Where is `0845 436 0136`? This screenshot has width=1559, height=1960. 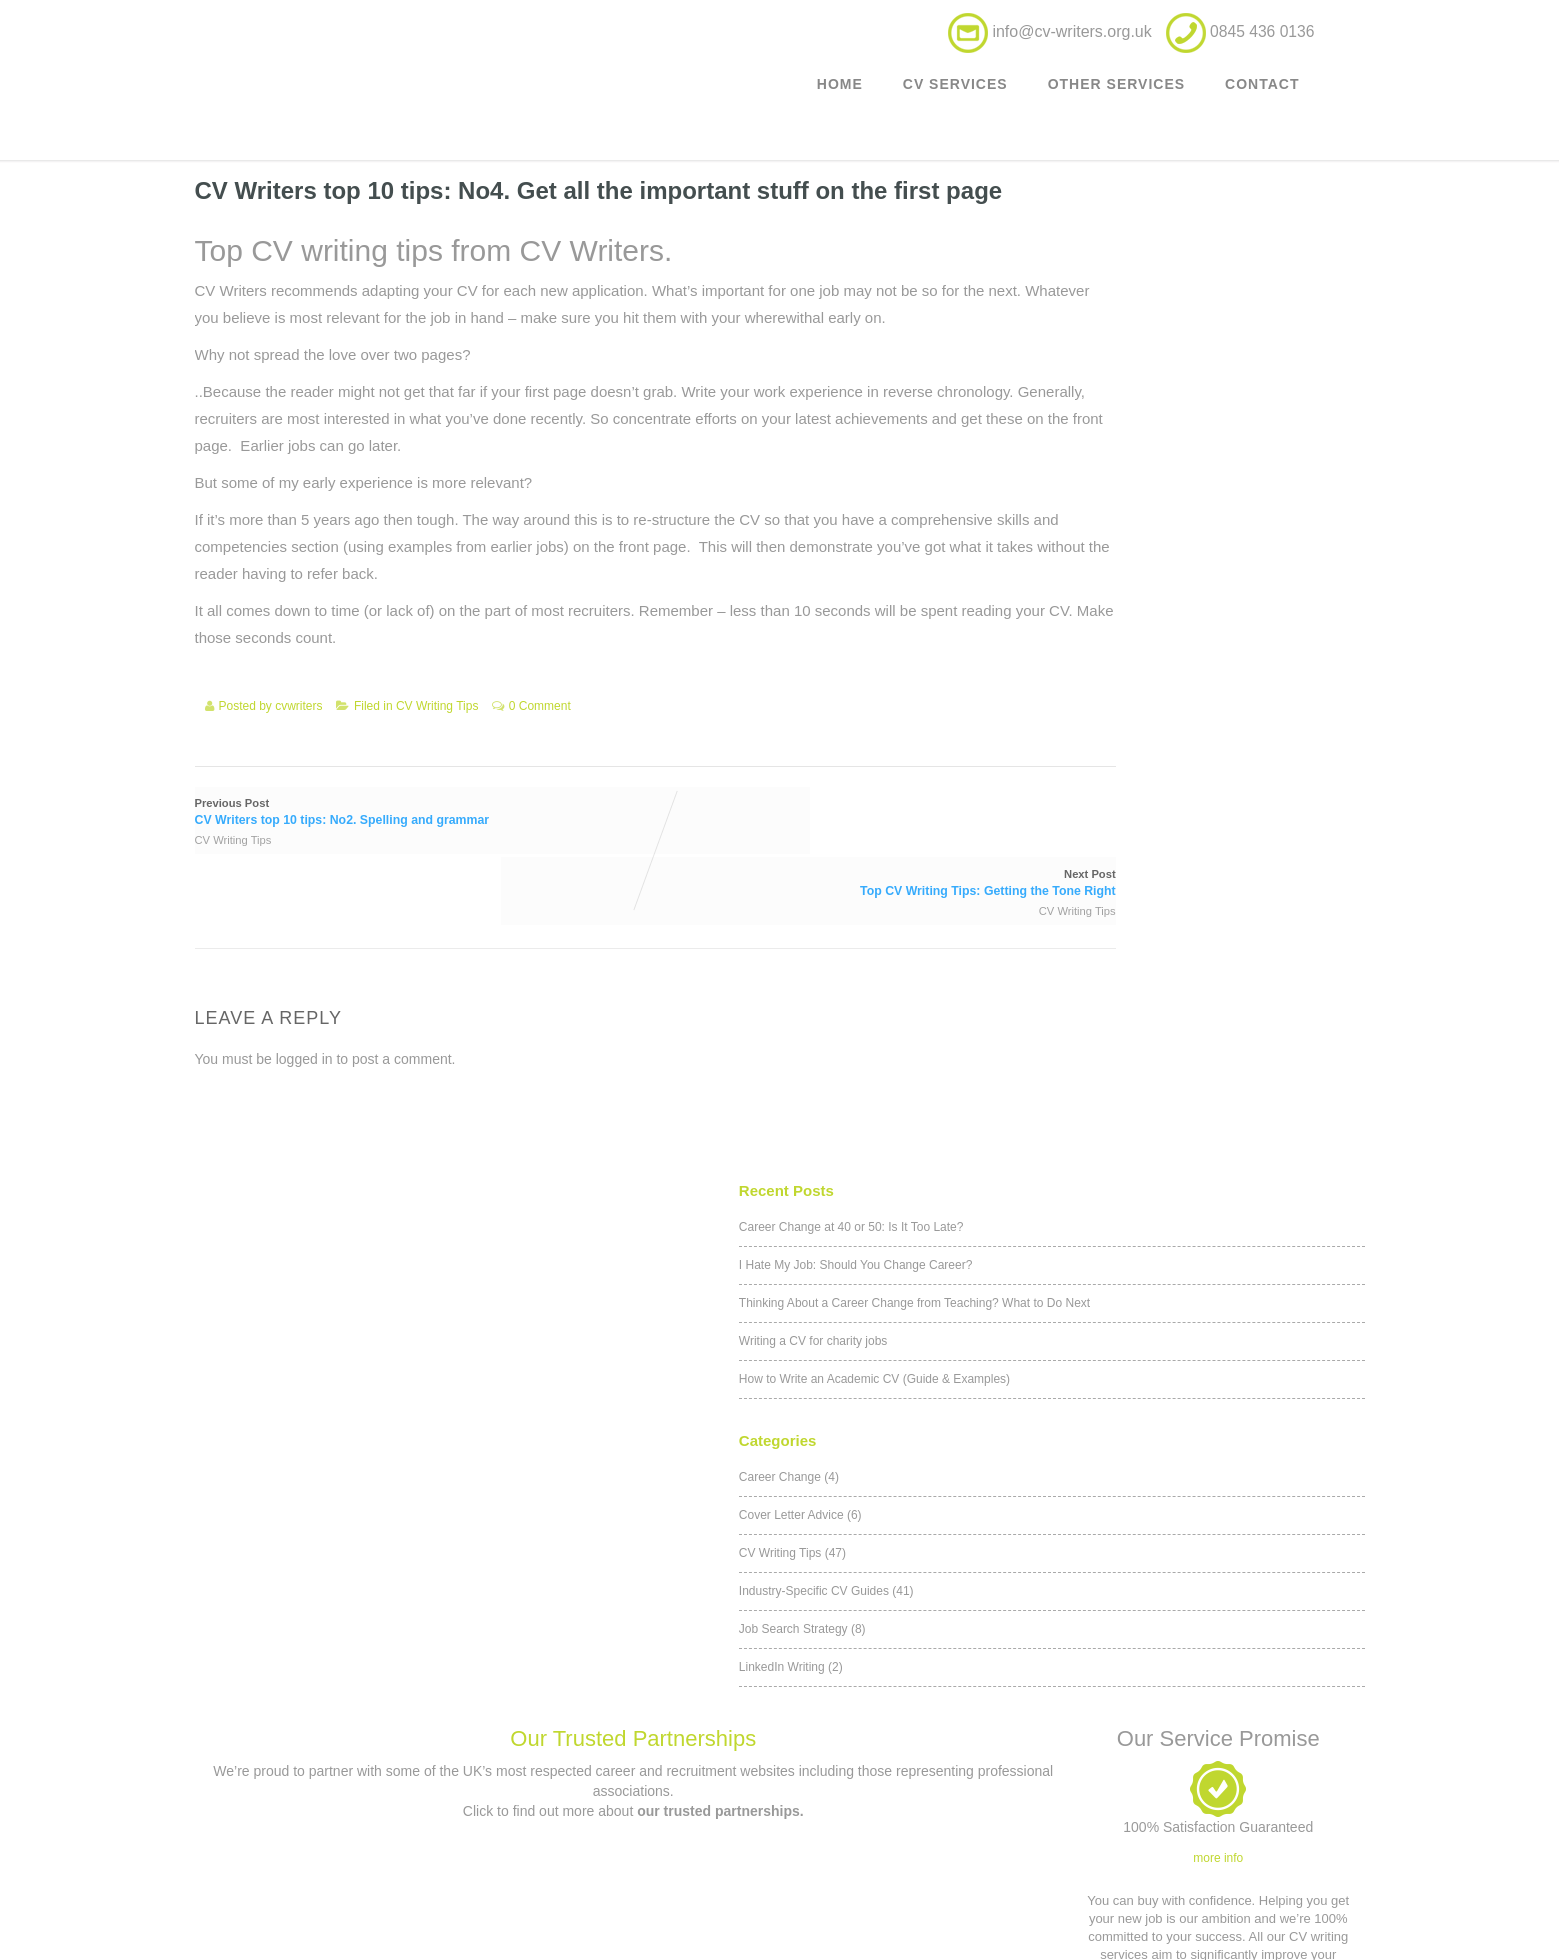 0845 436 0136 is located at coordinates (645, 1819).